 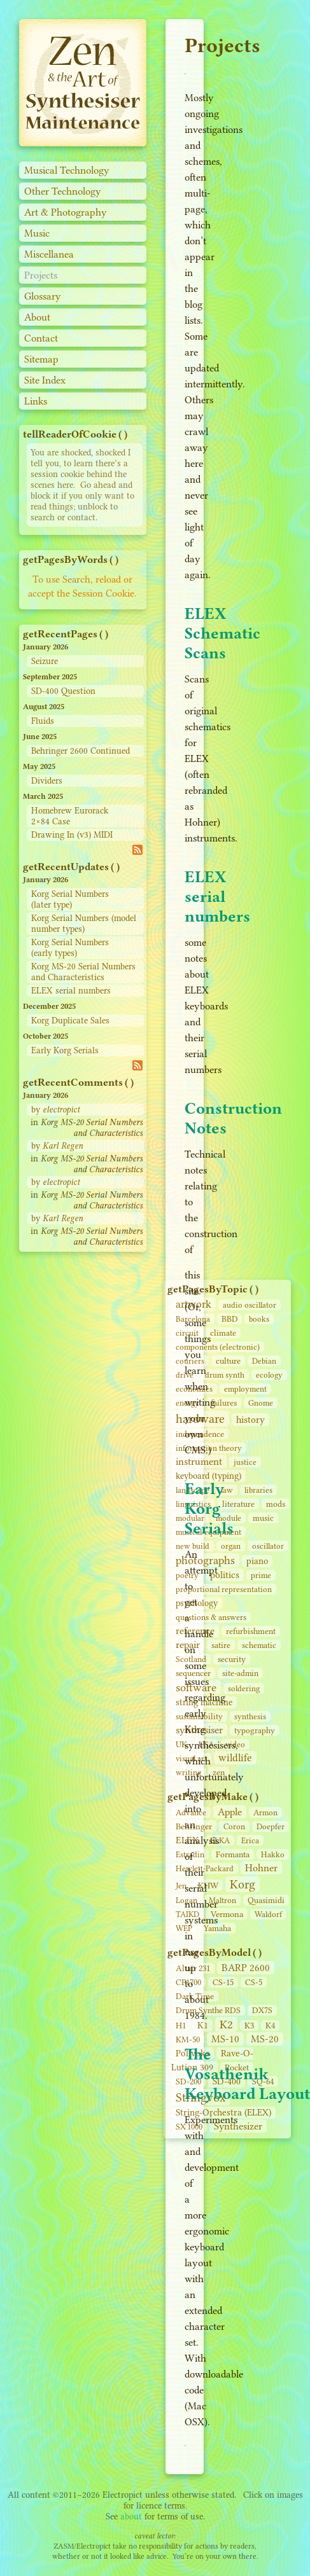 I want to click on proportional representation, so click(x=224, y=1589).